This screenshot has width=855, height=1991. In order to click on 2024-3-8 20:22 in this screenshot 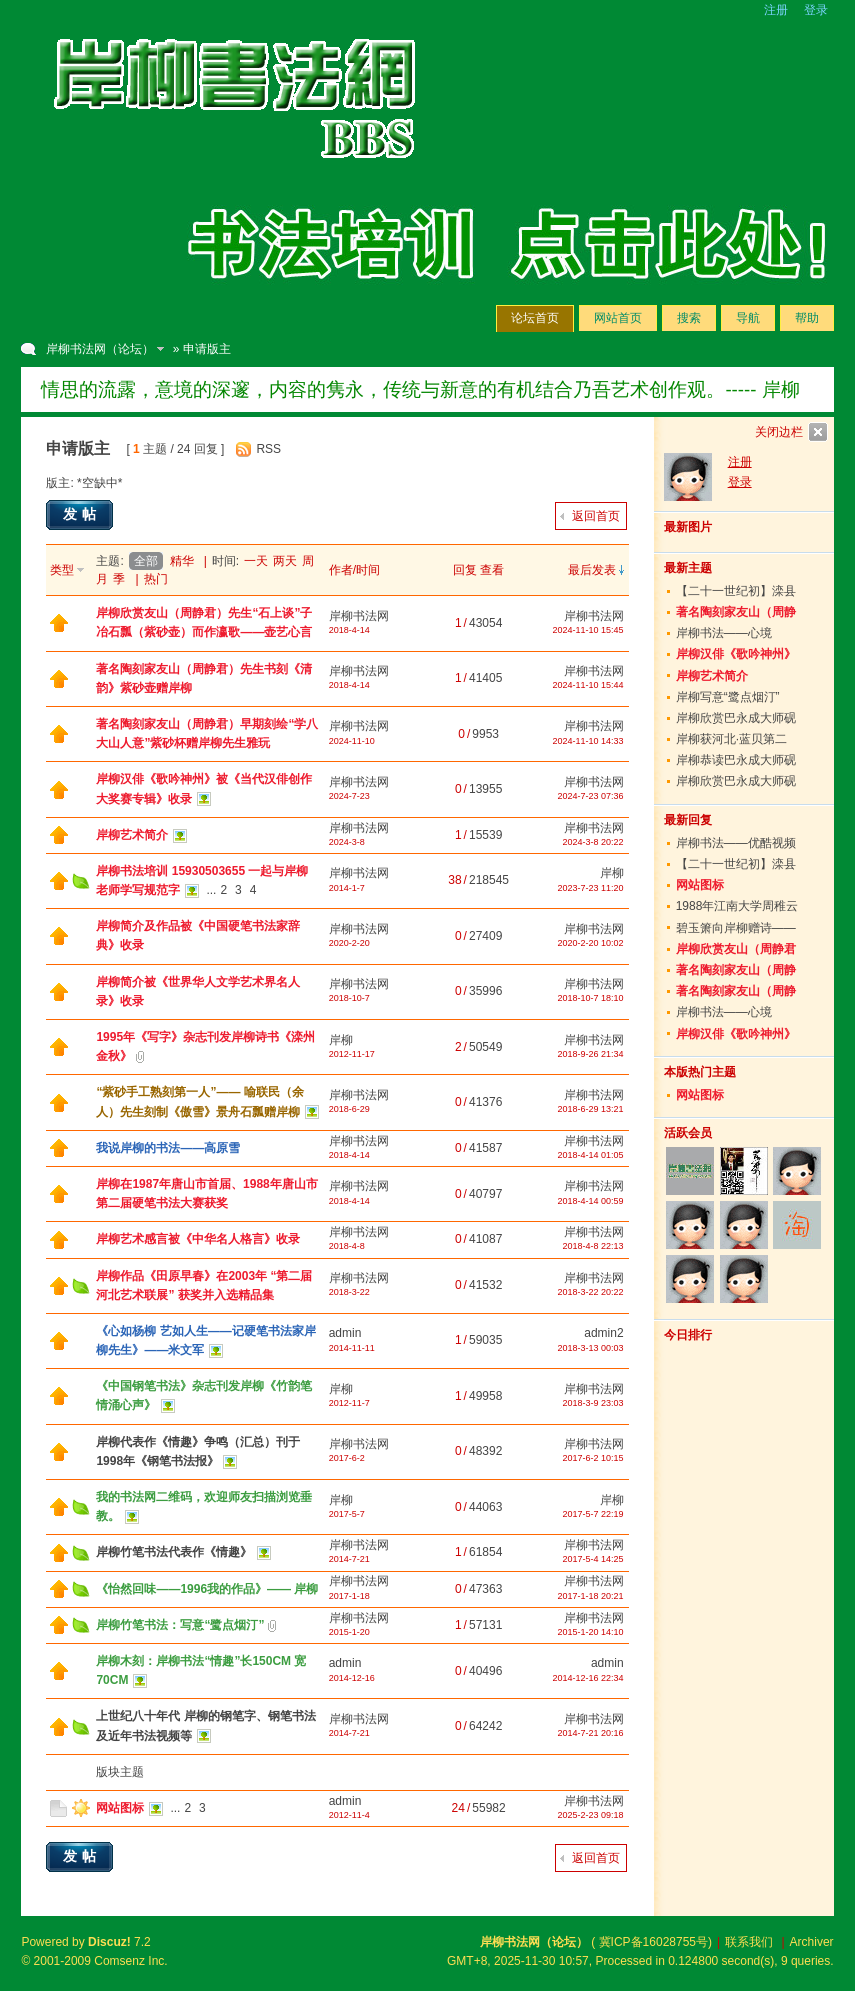, I will do `click(593, 842)`.